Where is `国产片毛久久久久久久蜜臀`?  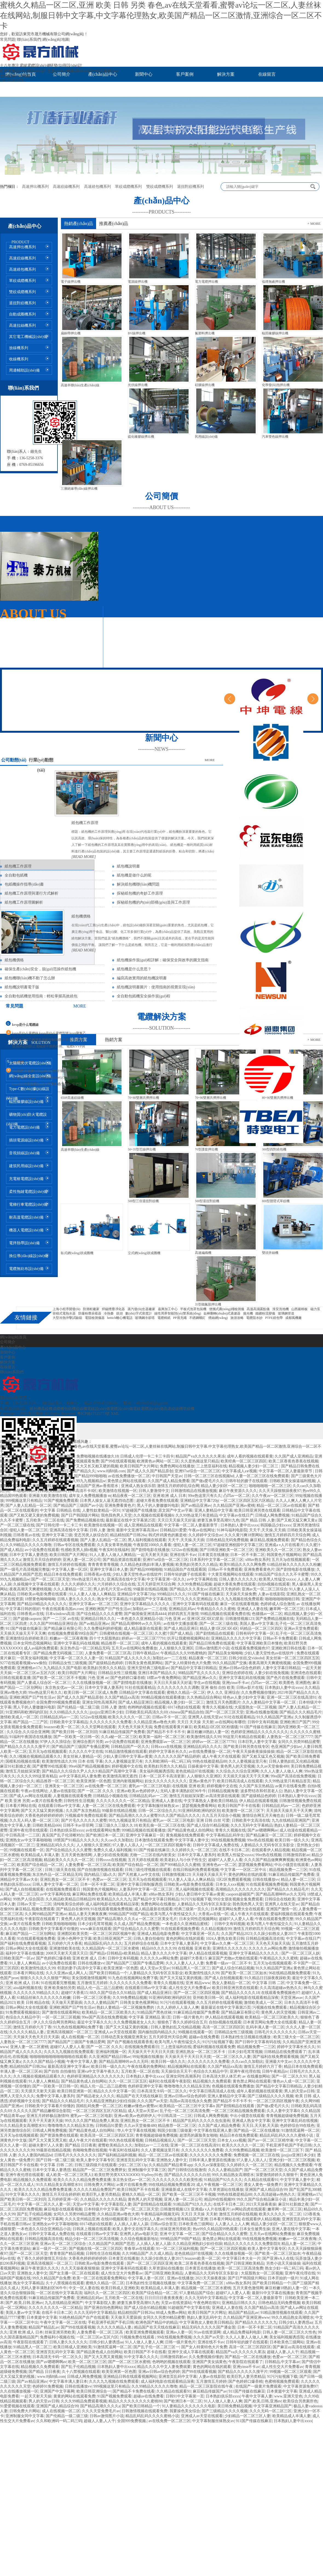 国产片毛久久久久久久蜜臀 is located at coordinates (84, 1820).